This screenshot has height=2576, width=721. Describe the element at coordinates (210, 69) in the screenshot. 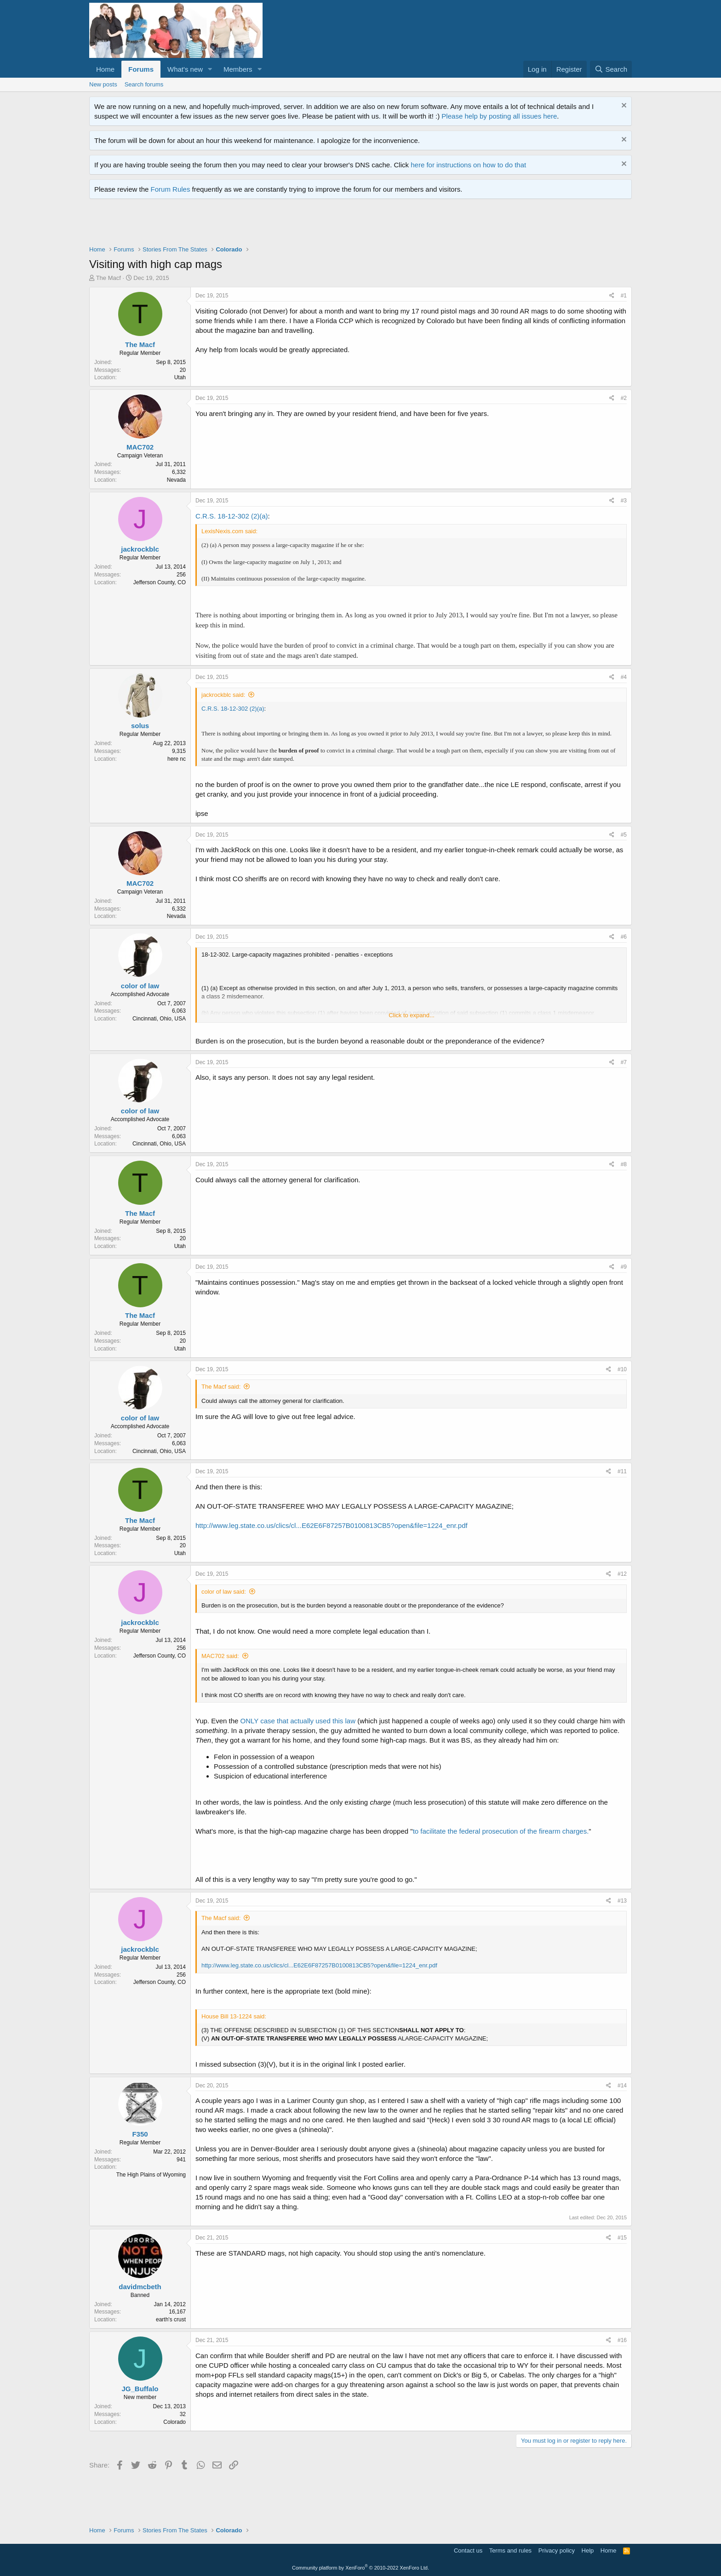

I see `[button]` at that location.